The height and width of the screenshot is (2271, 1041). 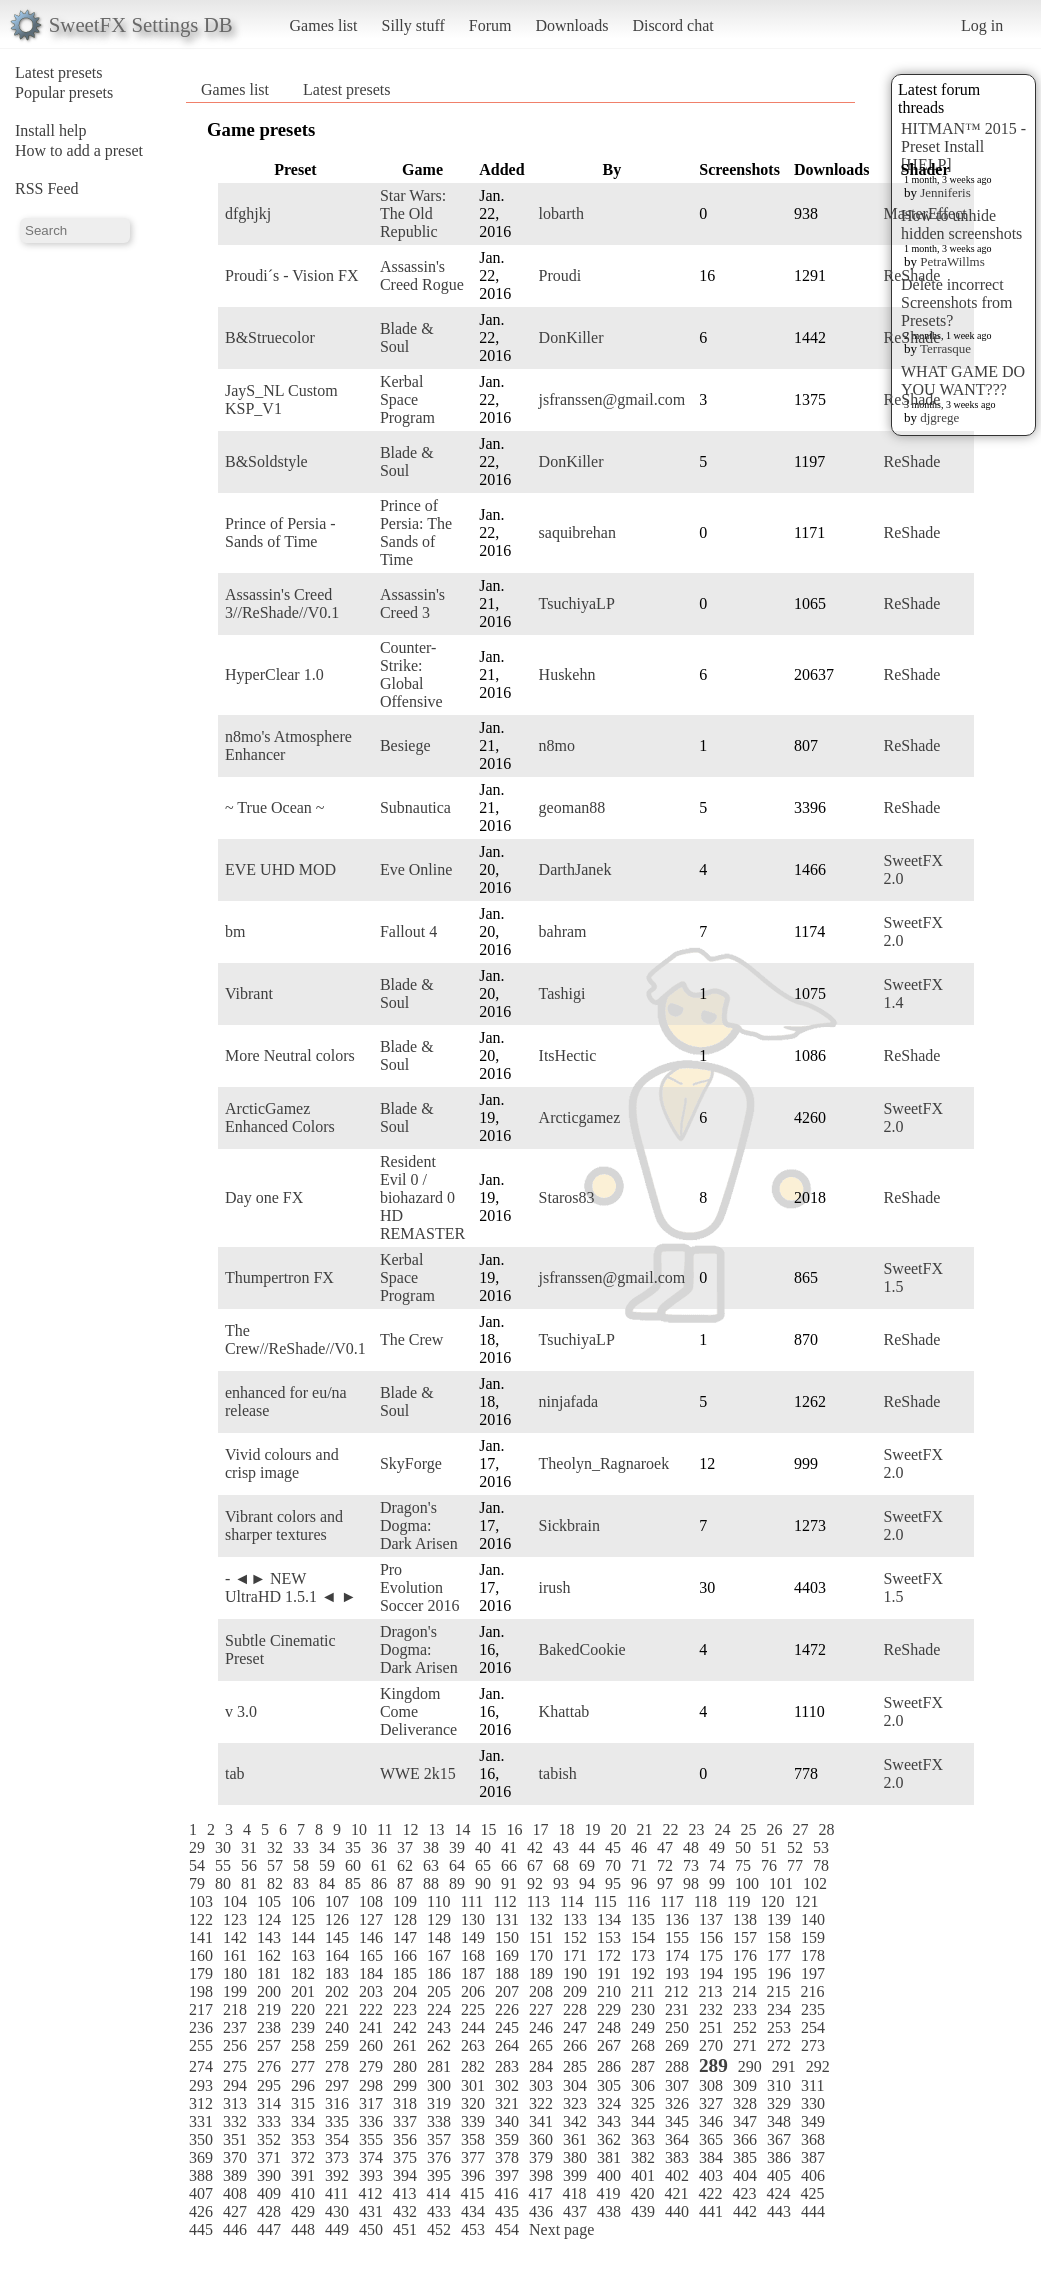 What do you see at coordinates (197, 1865) in the screenshot?
I see `54` at bounding box center [197, 1865].